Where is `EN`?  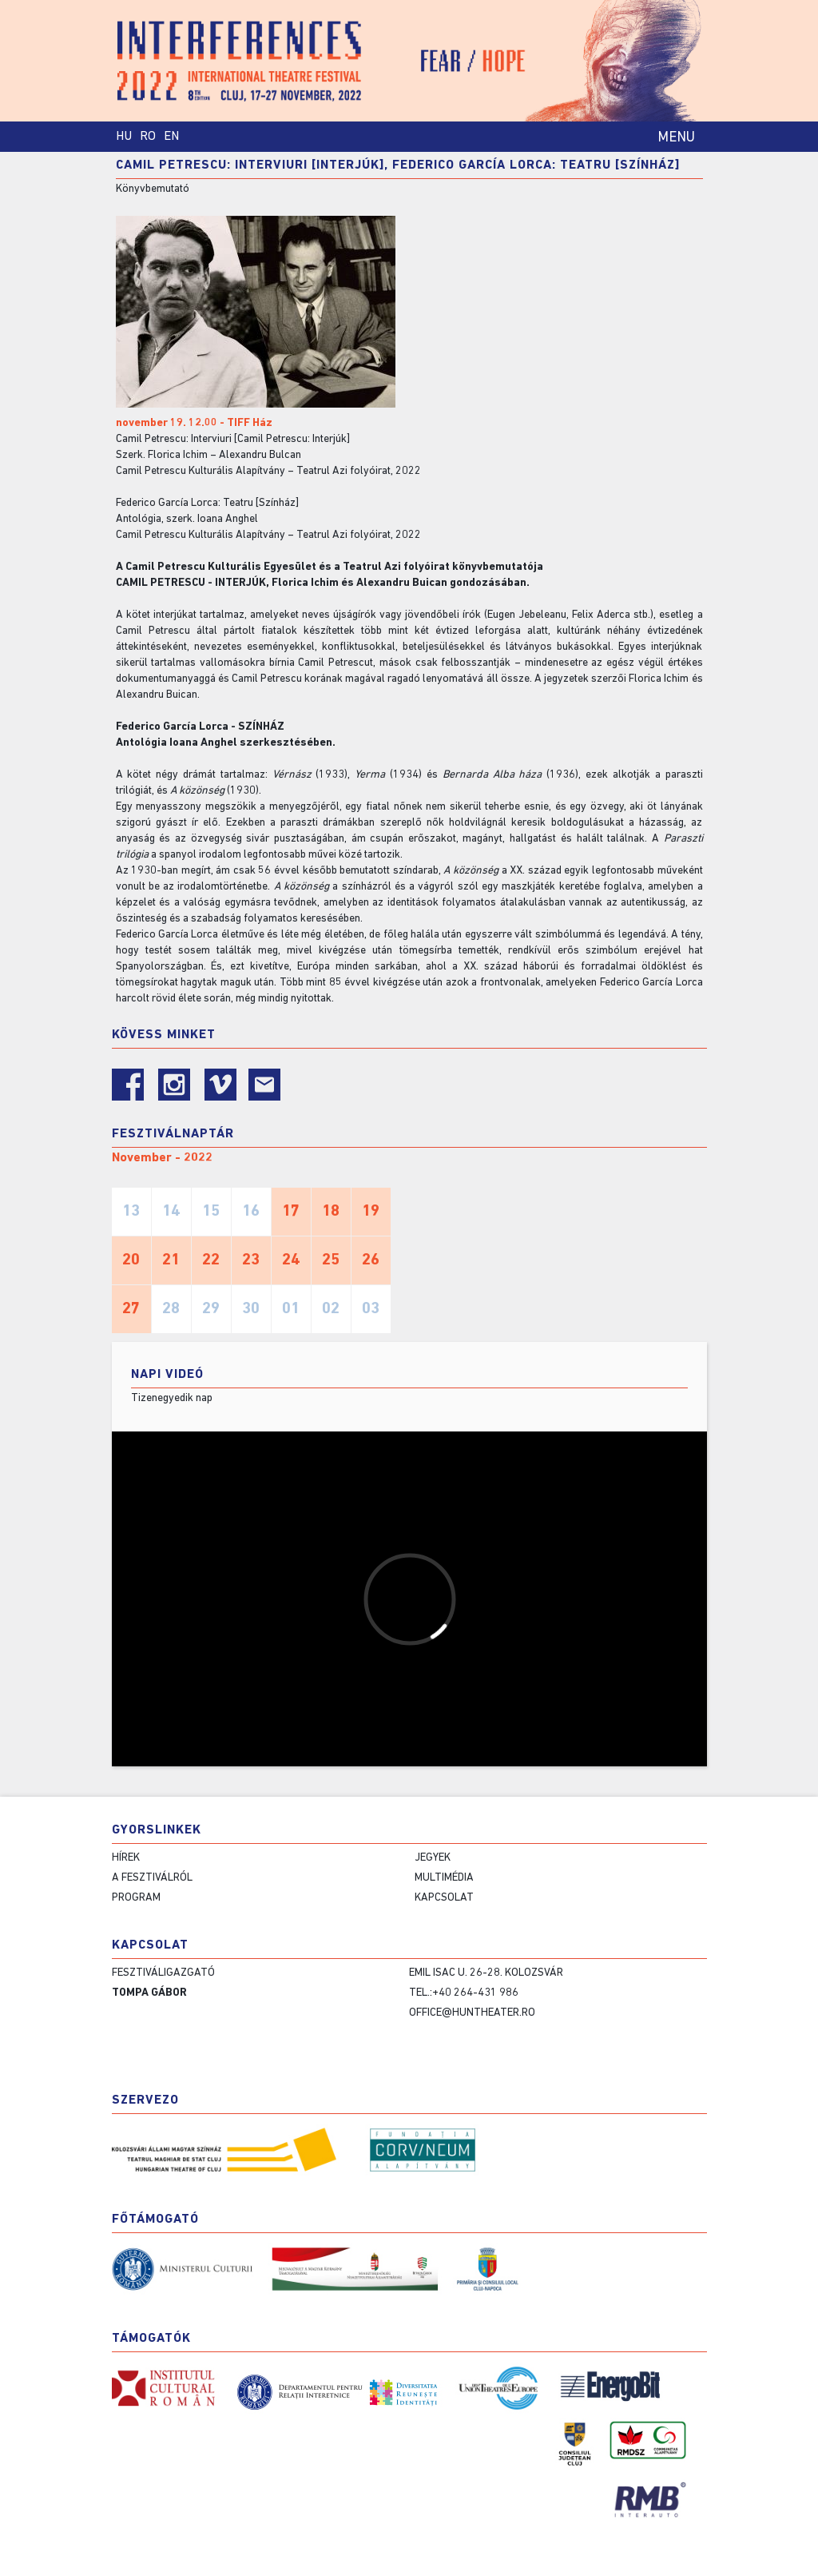 EN is located at coordinates (171, 136).